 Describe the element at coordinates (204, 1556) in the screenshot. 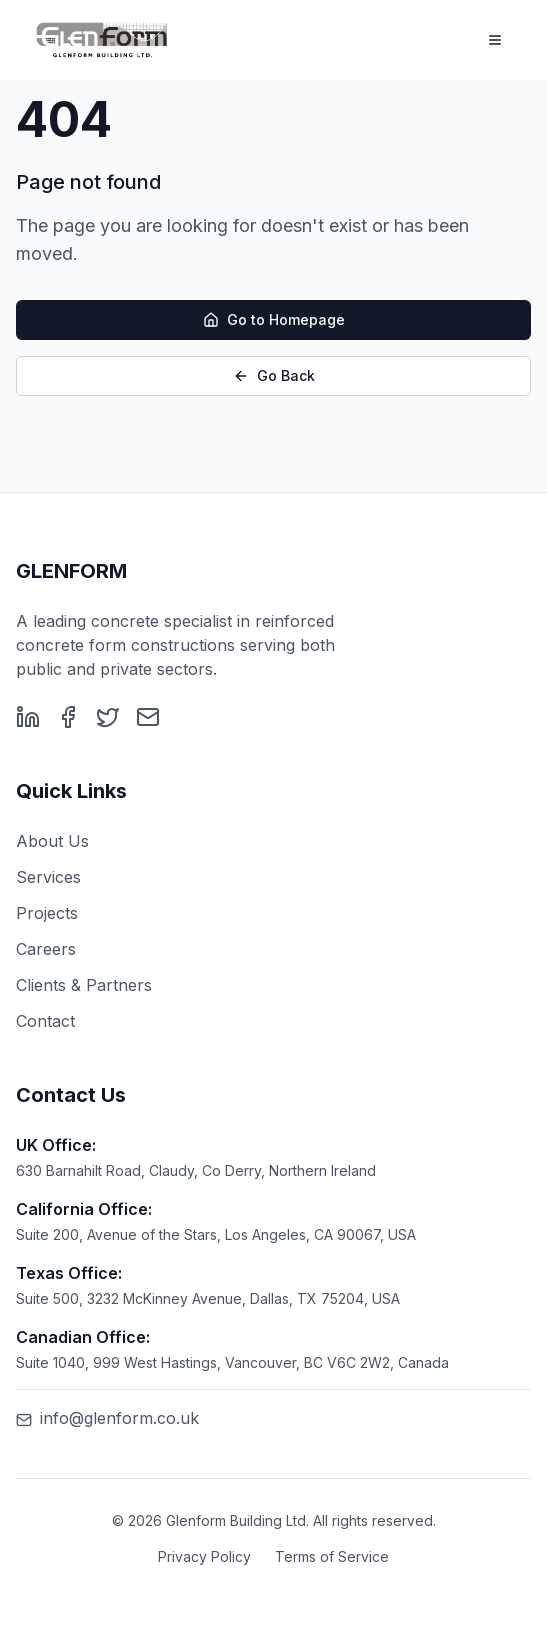

I see `Privacy Policy` at that location.